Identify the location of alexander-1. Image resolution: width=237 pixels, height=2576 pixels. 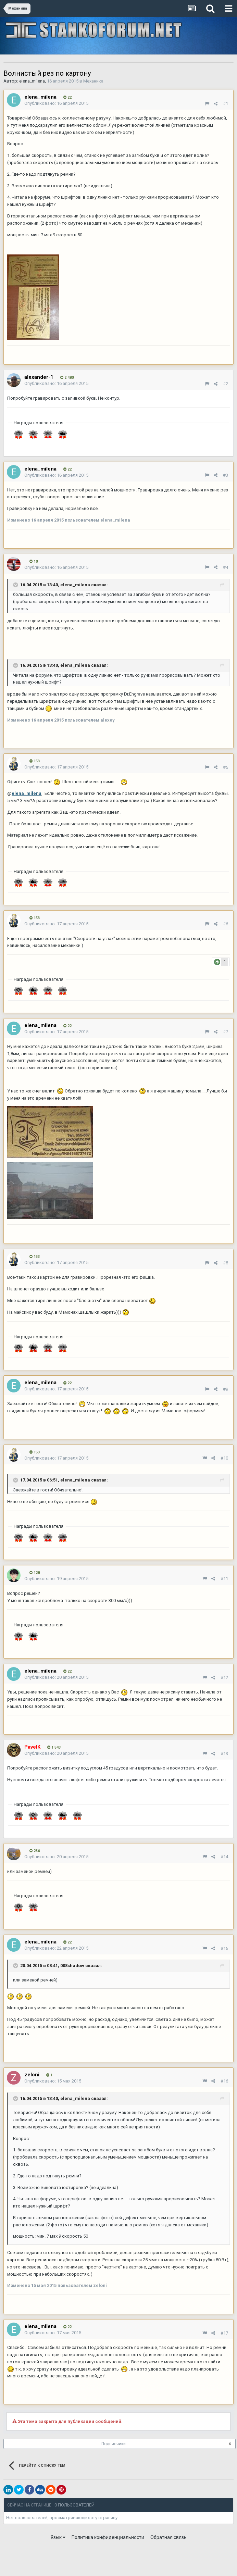
(38, 377).